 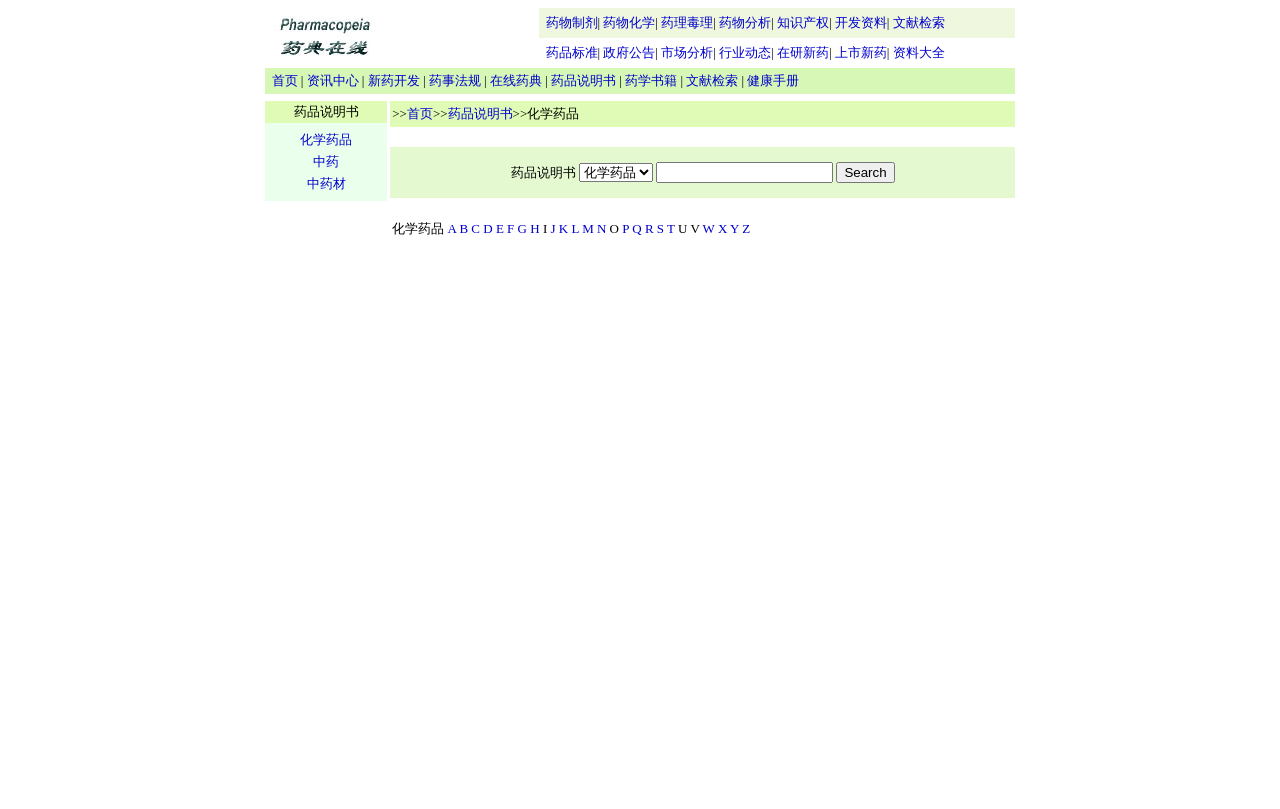 What do you see at coordinates (394, 80) in the screenshot?
I see `新药开发` at bounding box center [394, 80].